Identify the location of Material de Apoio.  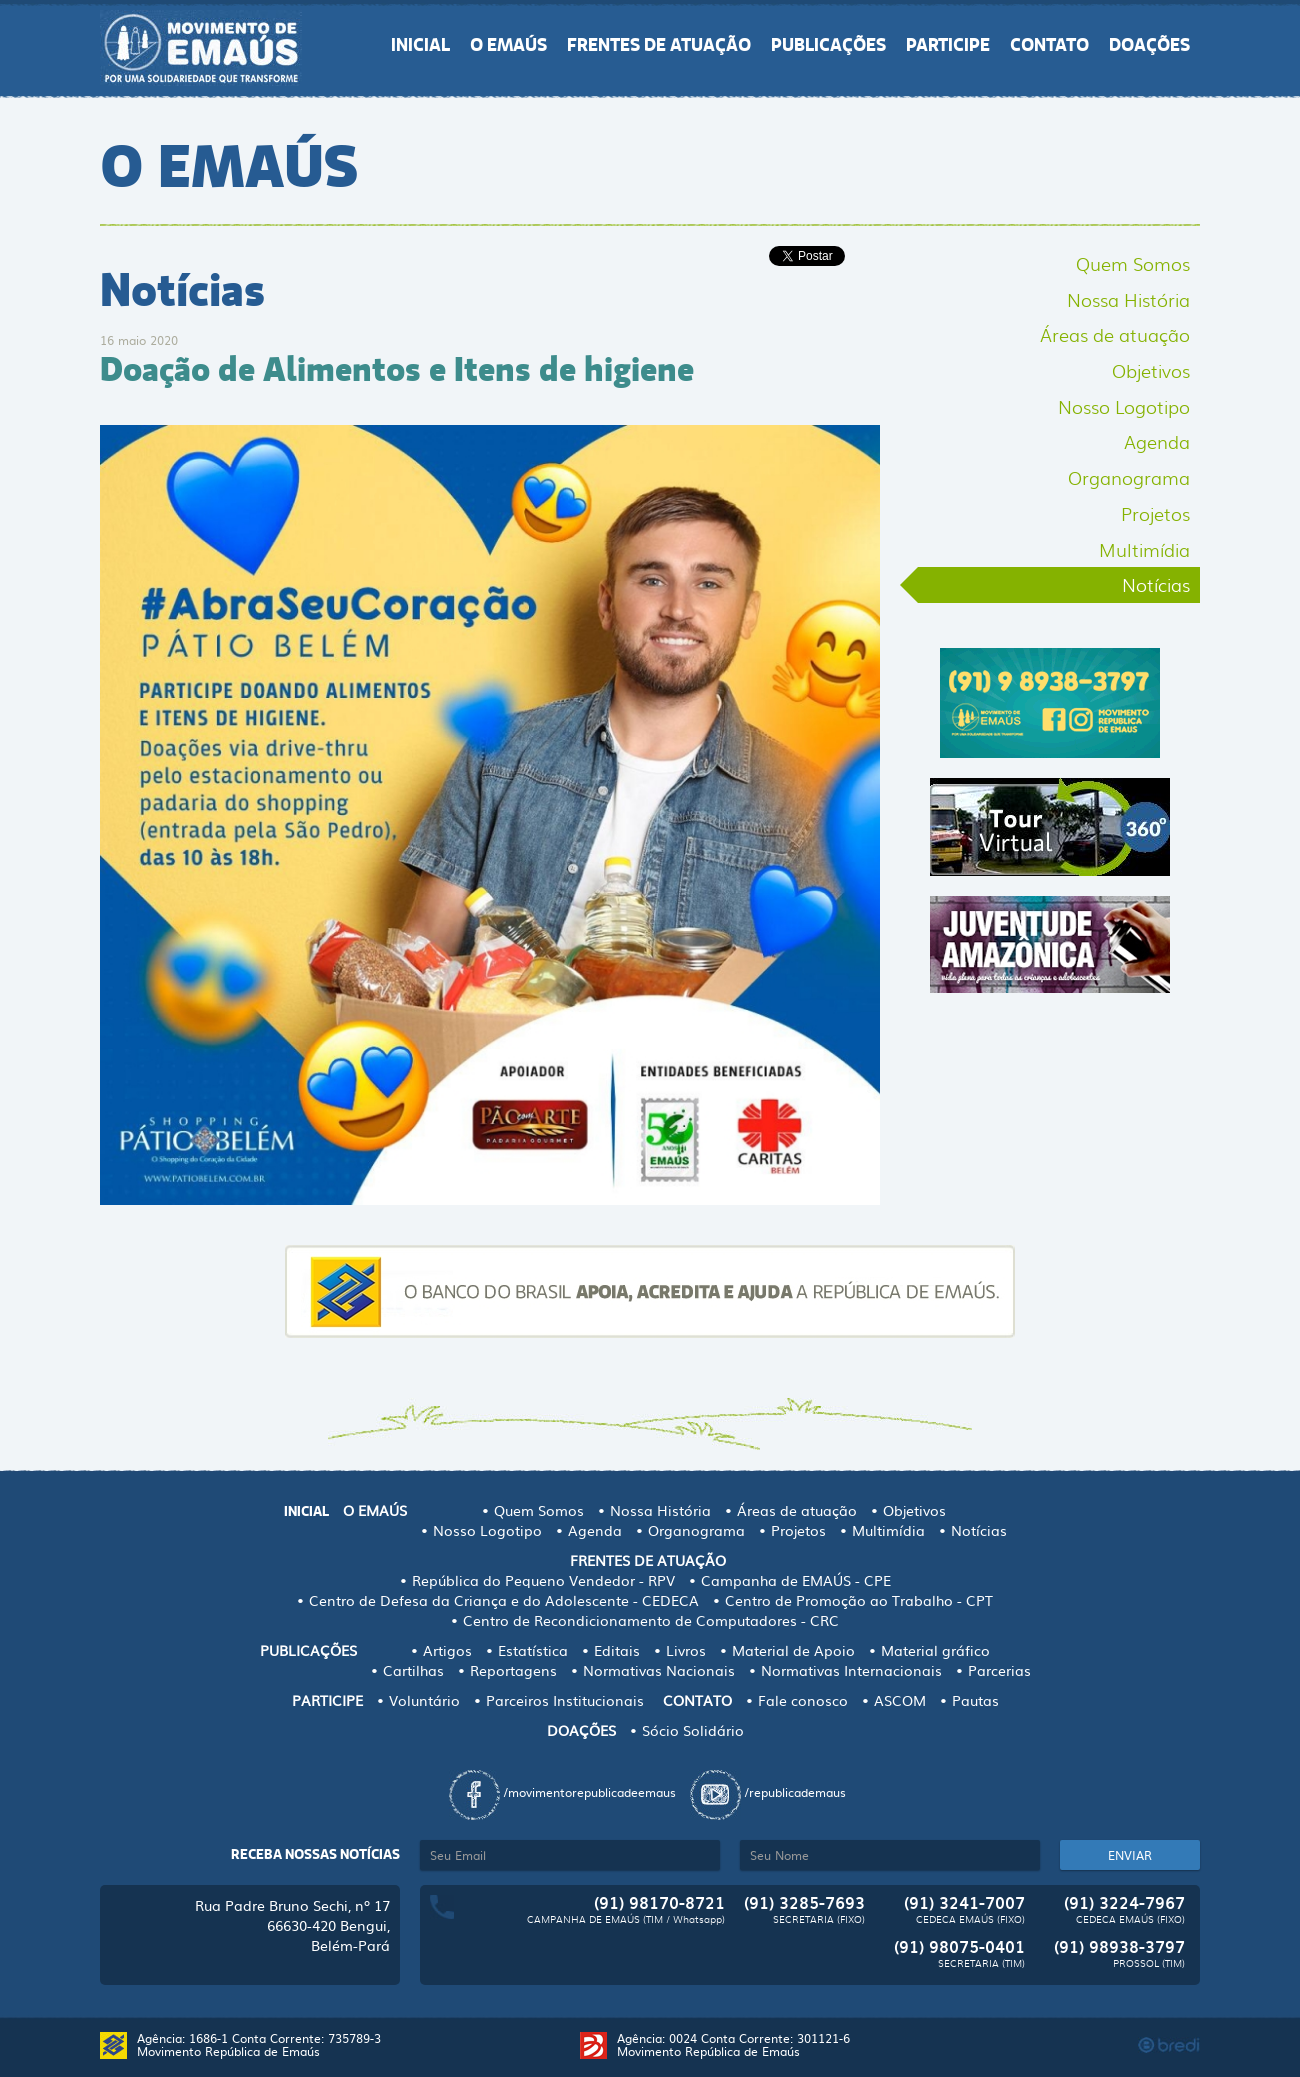
(793, 1650).